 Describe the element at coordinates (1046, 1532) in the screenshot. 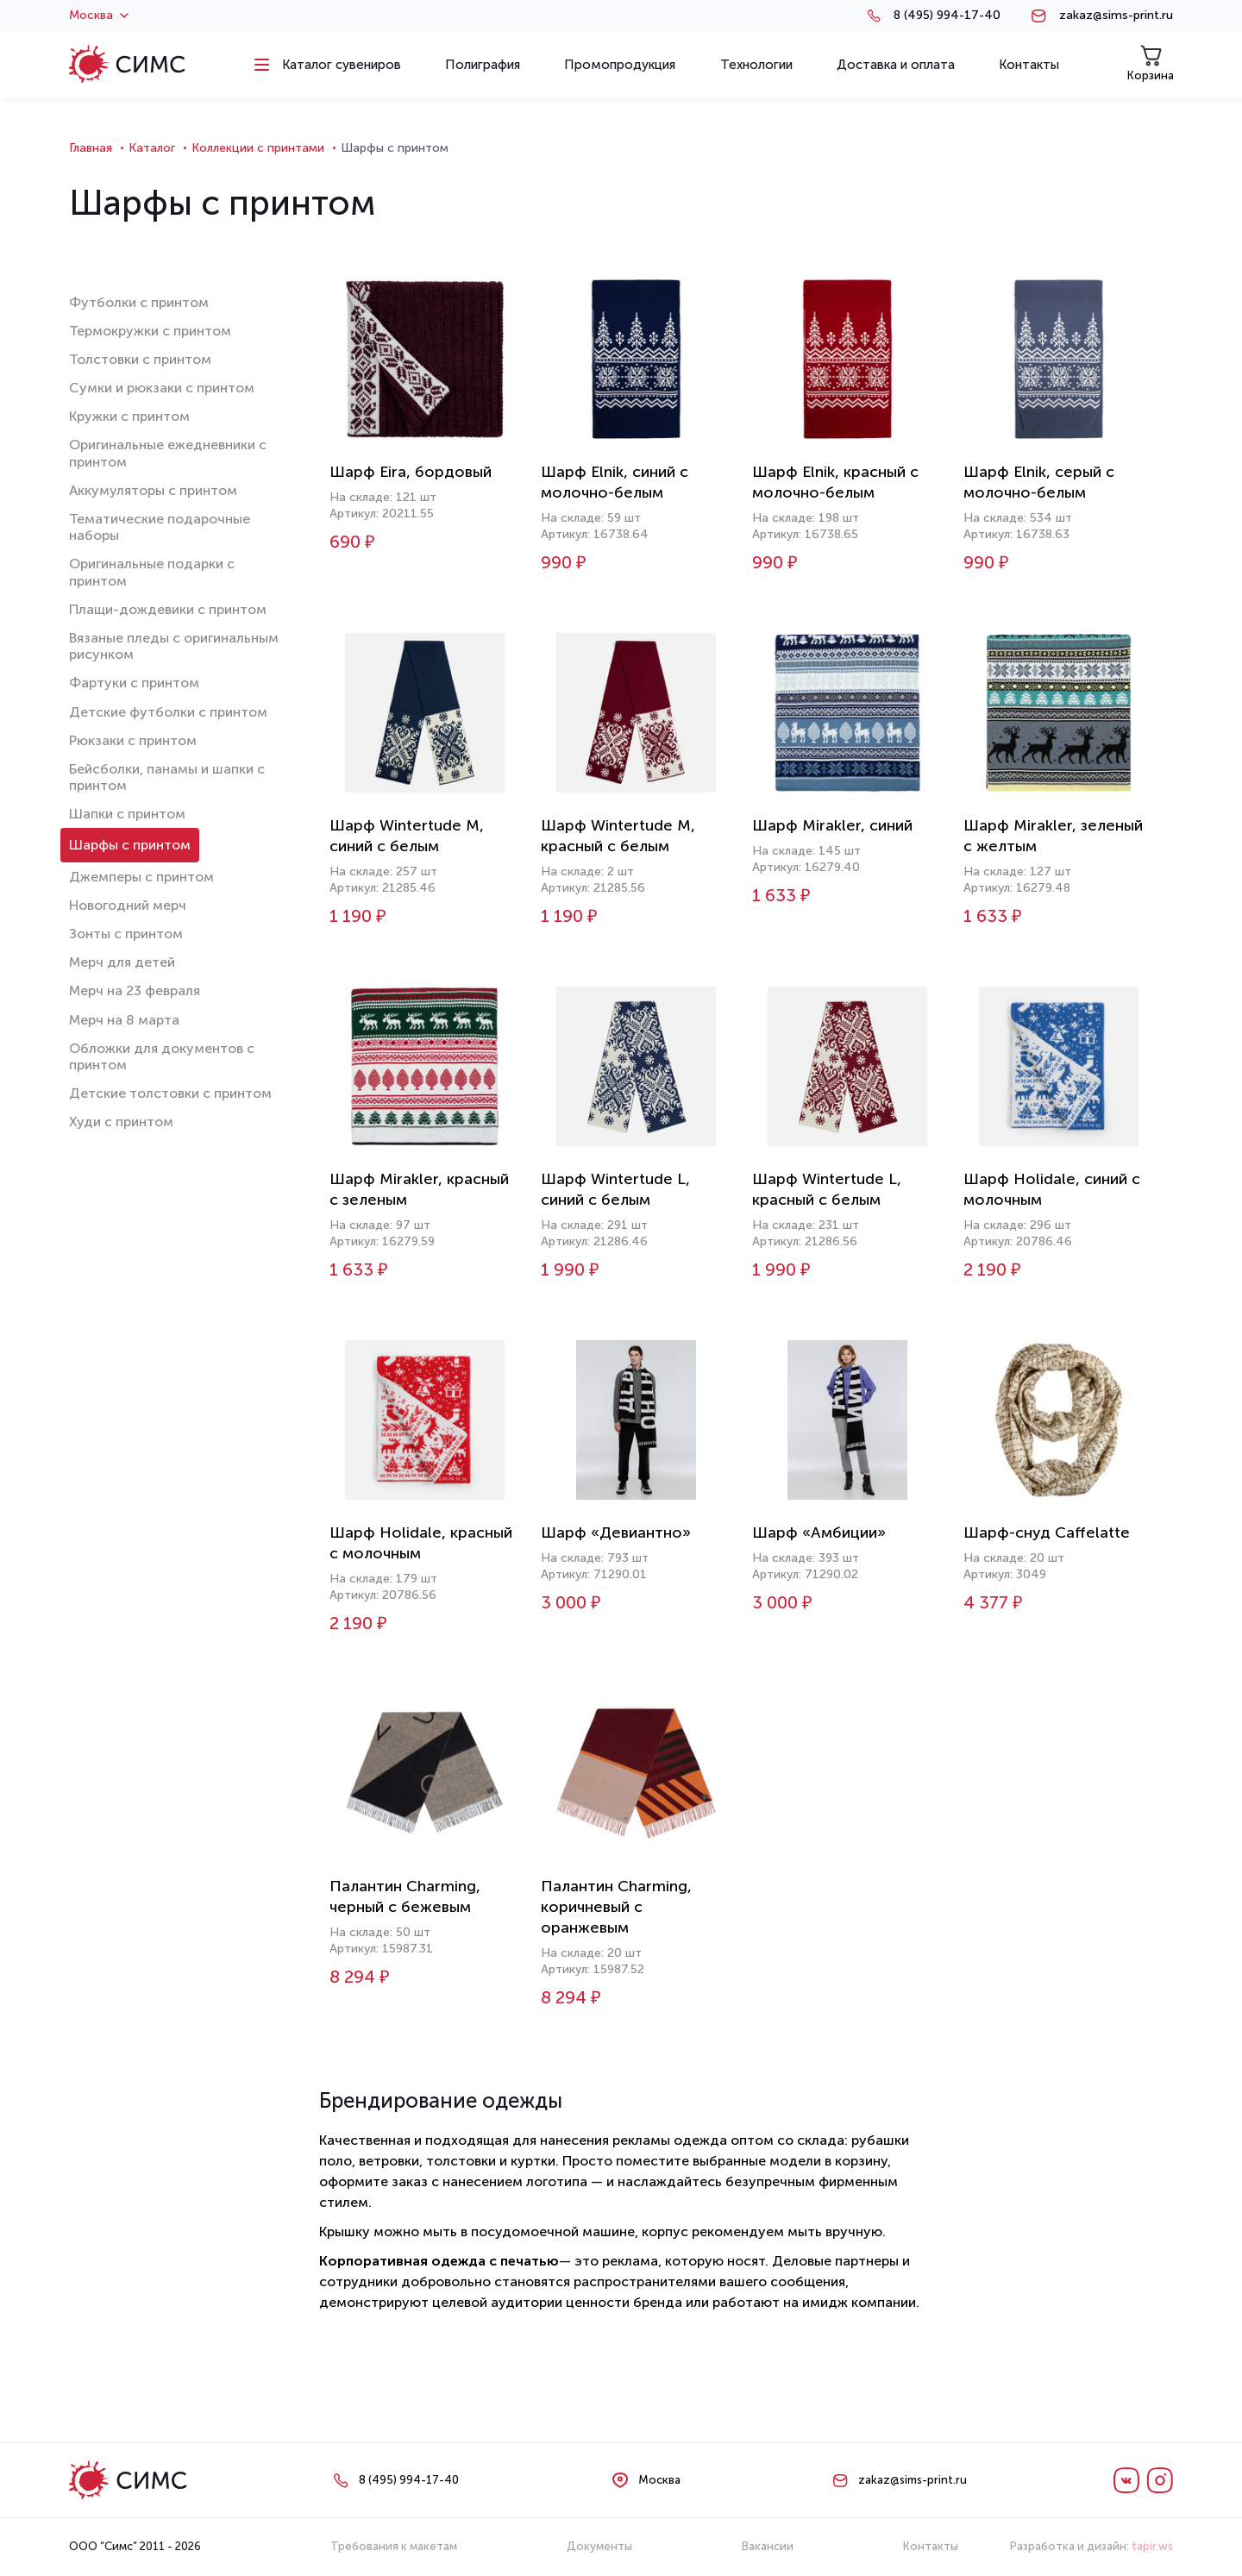

I see `Шарф-снуд Caffelatte` at that location.